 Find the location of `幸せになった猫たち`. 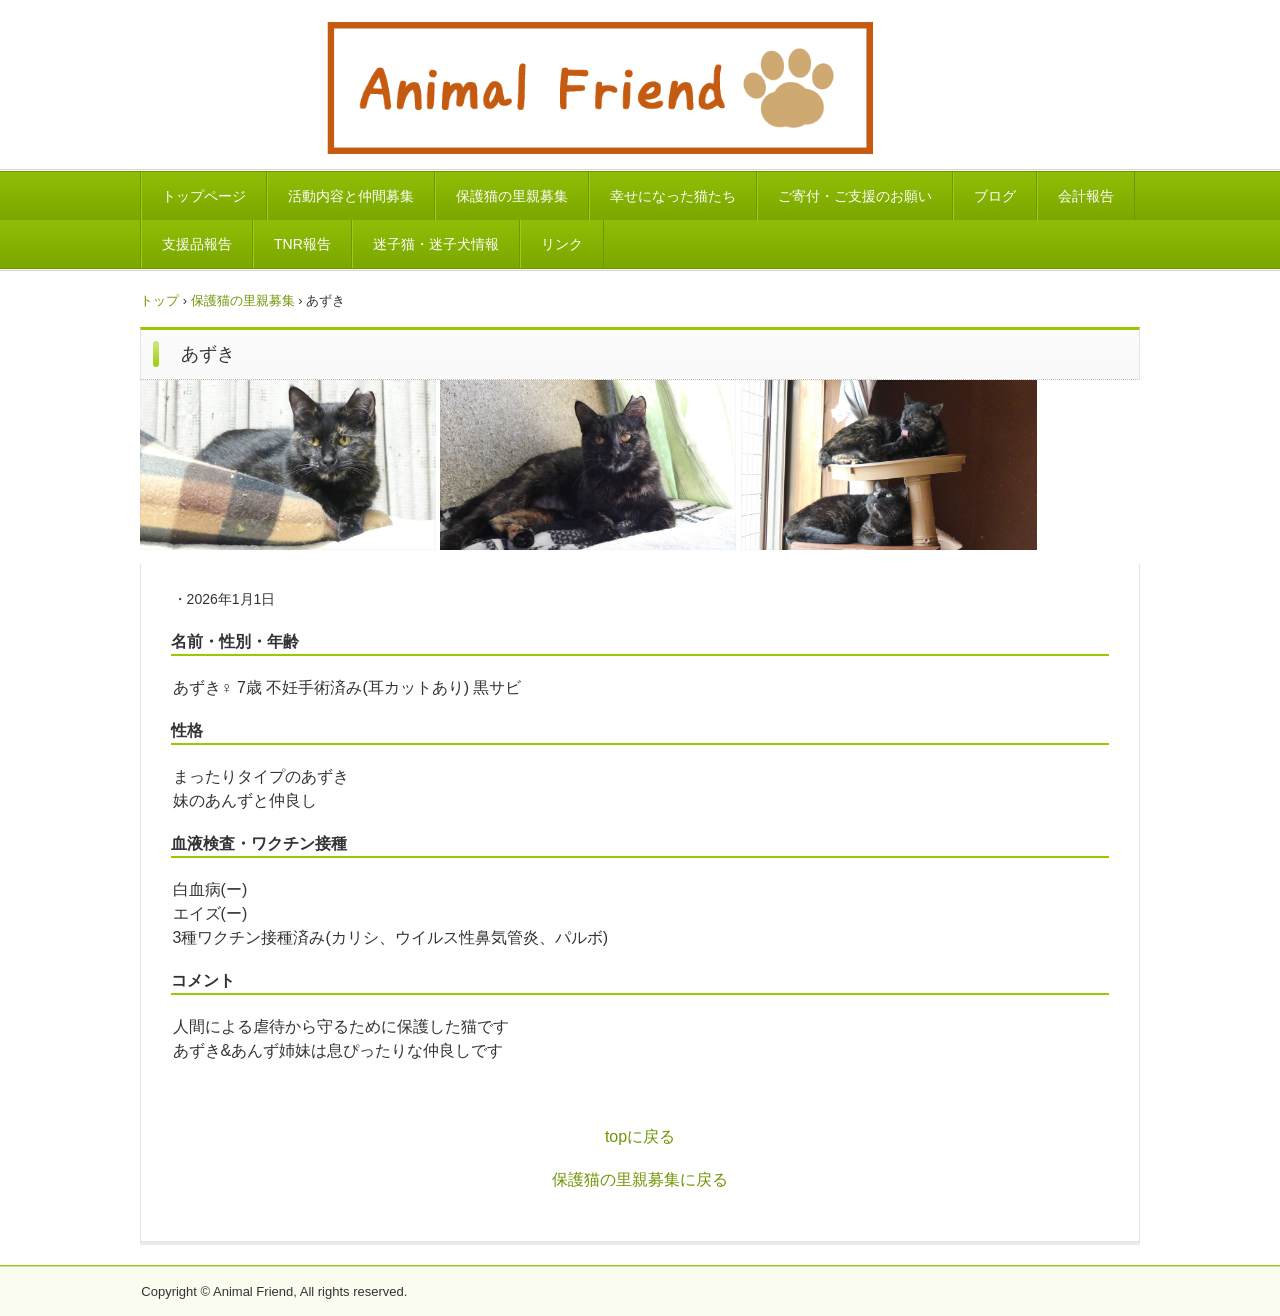

幸せになった猫たち is located at coordinates (673, 196).